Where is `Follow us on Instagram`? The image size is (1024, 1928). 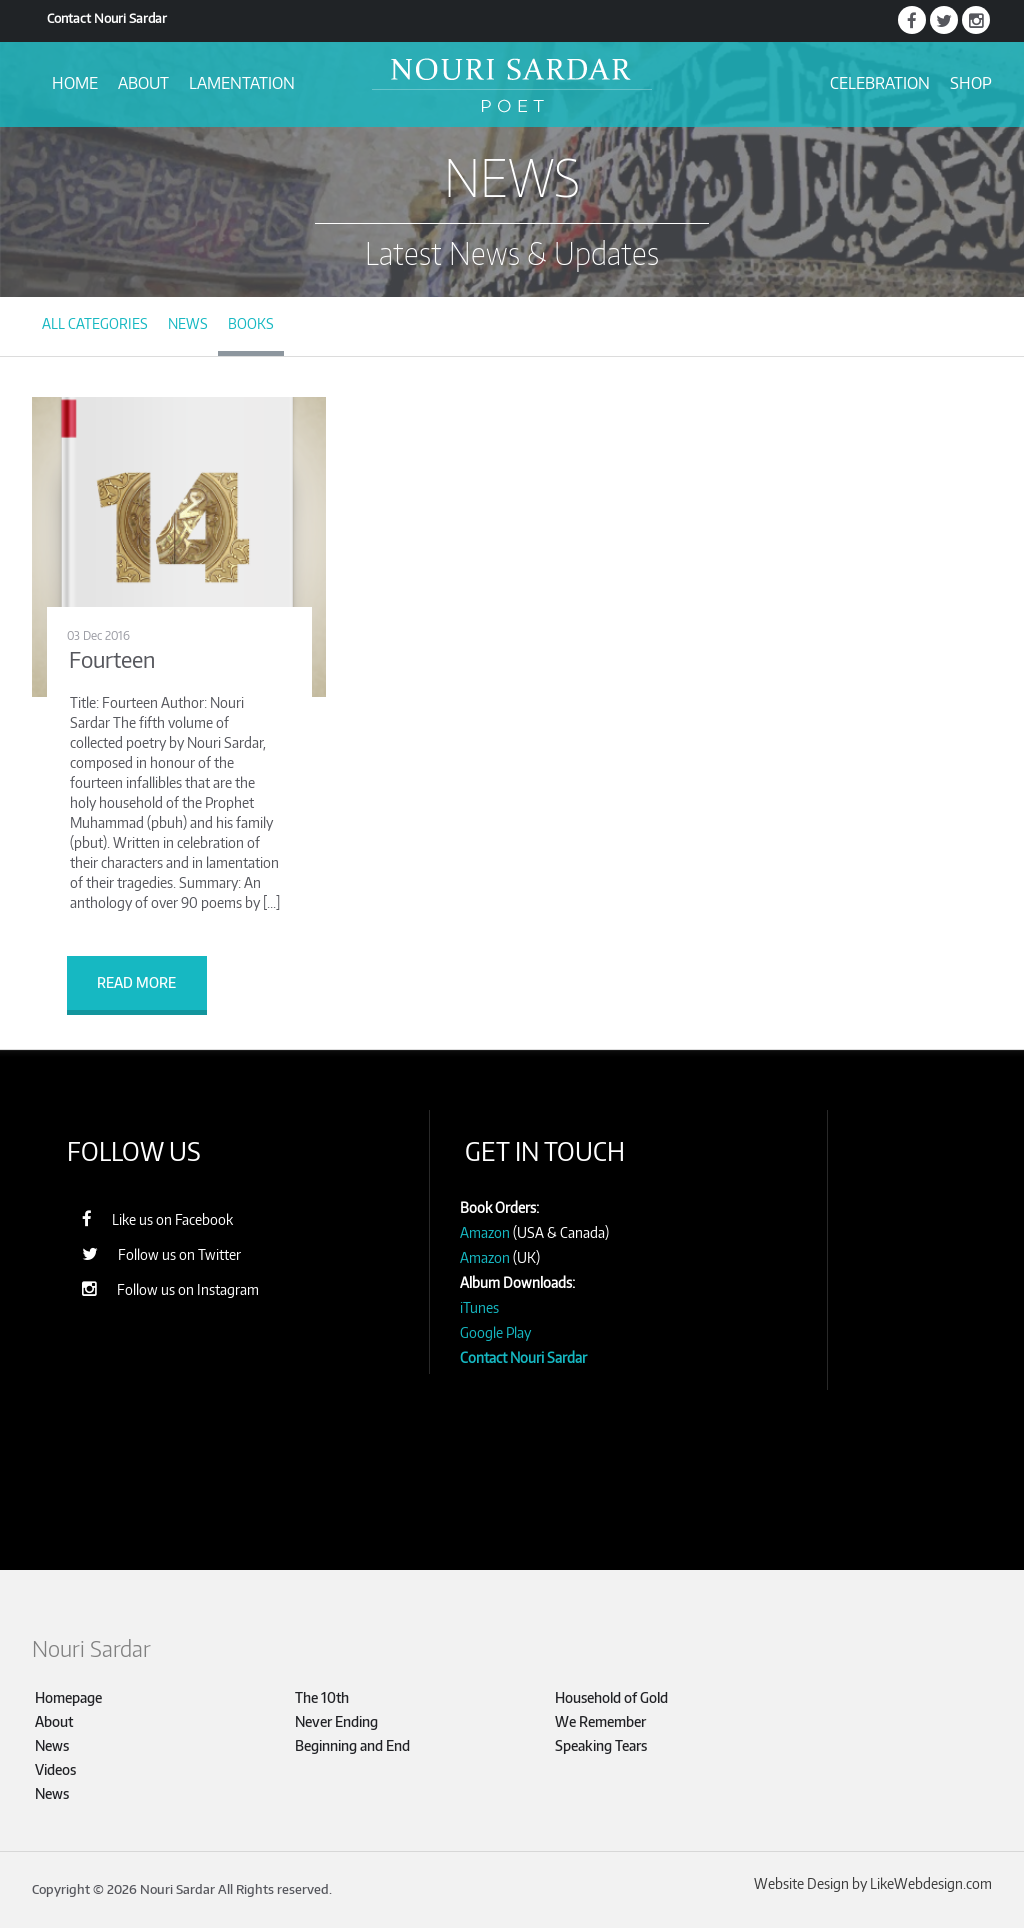 Follow us on Instagram is located at coordinates (160, 1288).